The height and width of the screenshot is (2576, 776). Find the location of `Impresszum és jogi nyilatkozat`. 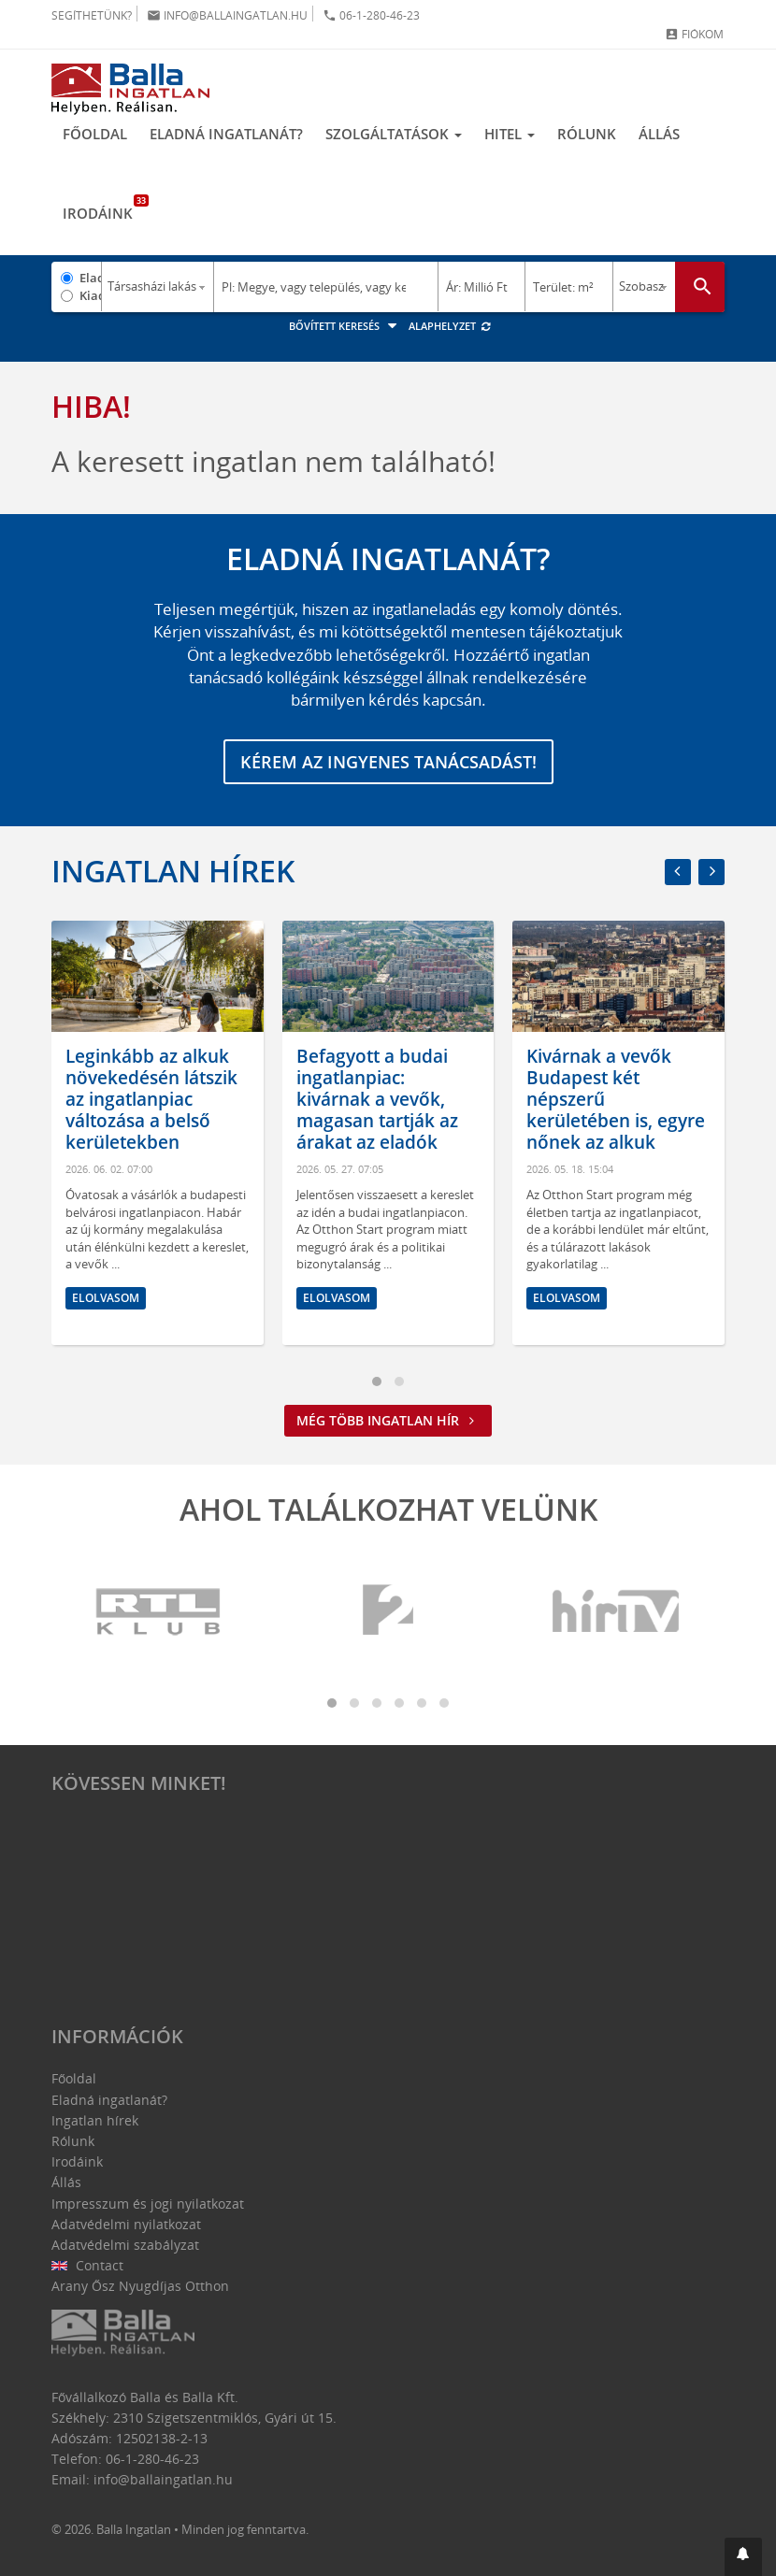

Impresszum és jogi nyilatkozat is located at coordinates (147, 2203).